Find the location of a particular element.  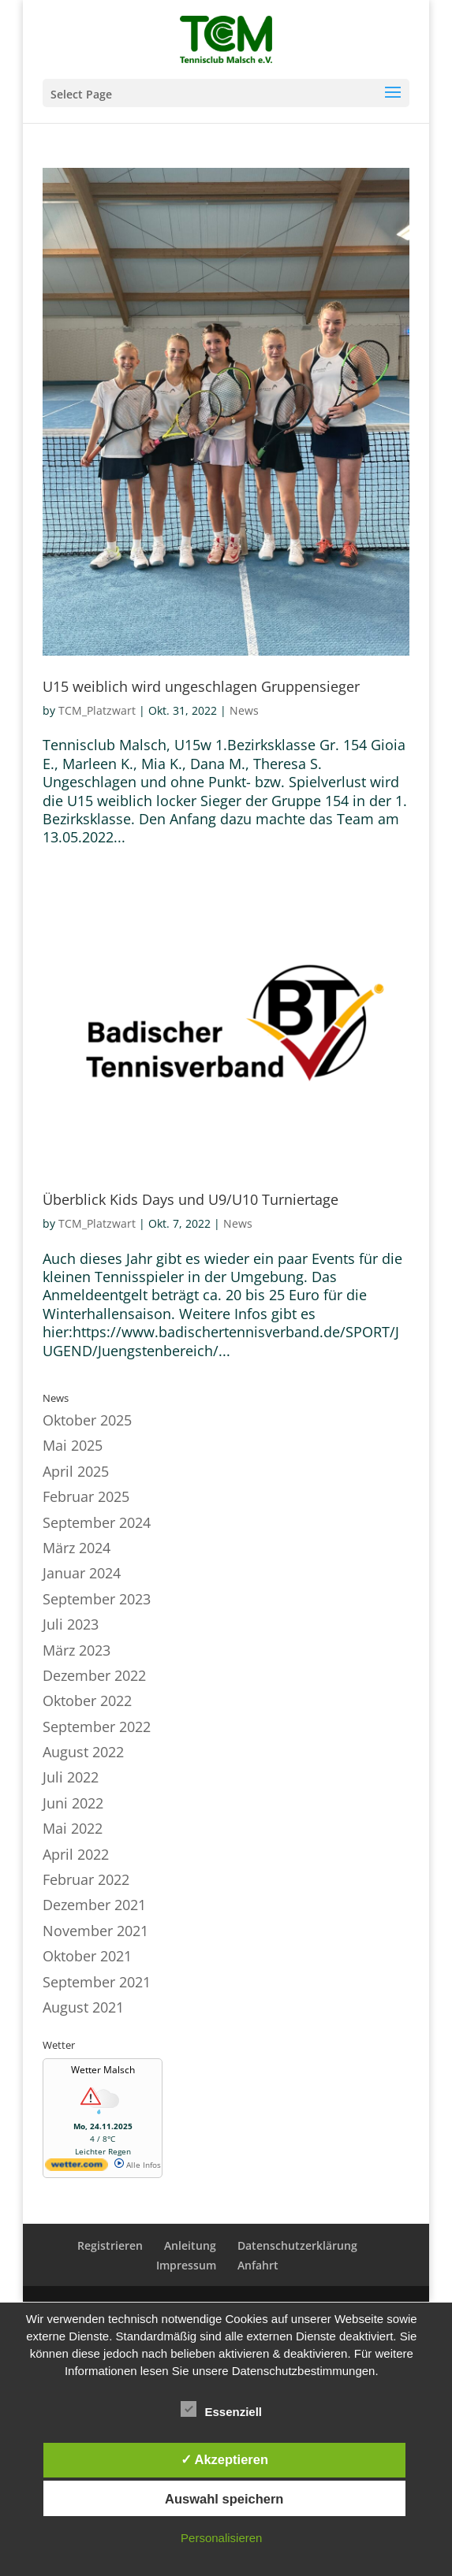

August 2022 is located at coordinates (83, 1751).